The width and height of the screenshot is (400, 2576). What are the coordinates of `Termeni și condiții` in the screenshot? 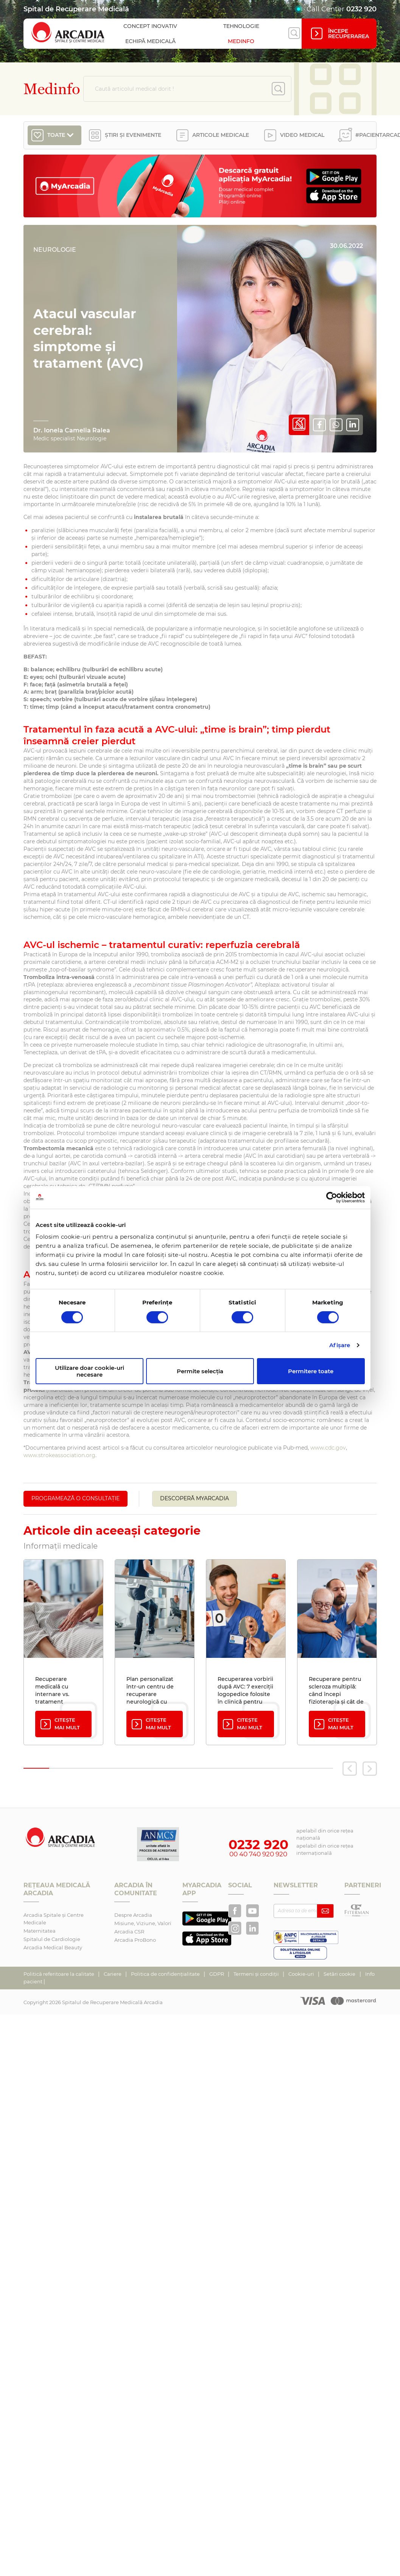 It's located at (256, 1974).